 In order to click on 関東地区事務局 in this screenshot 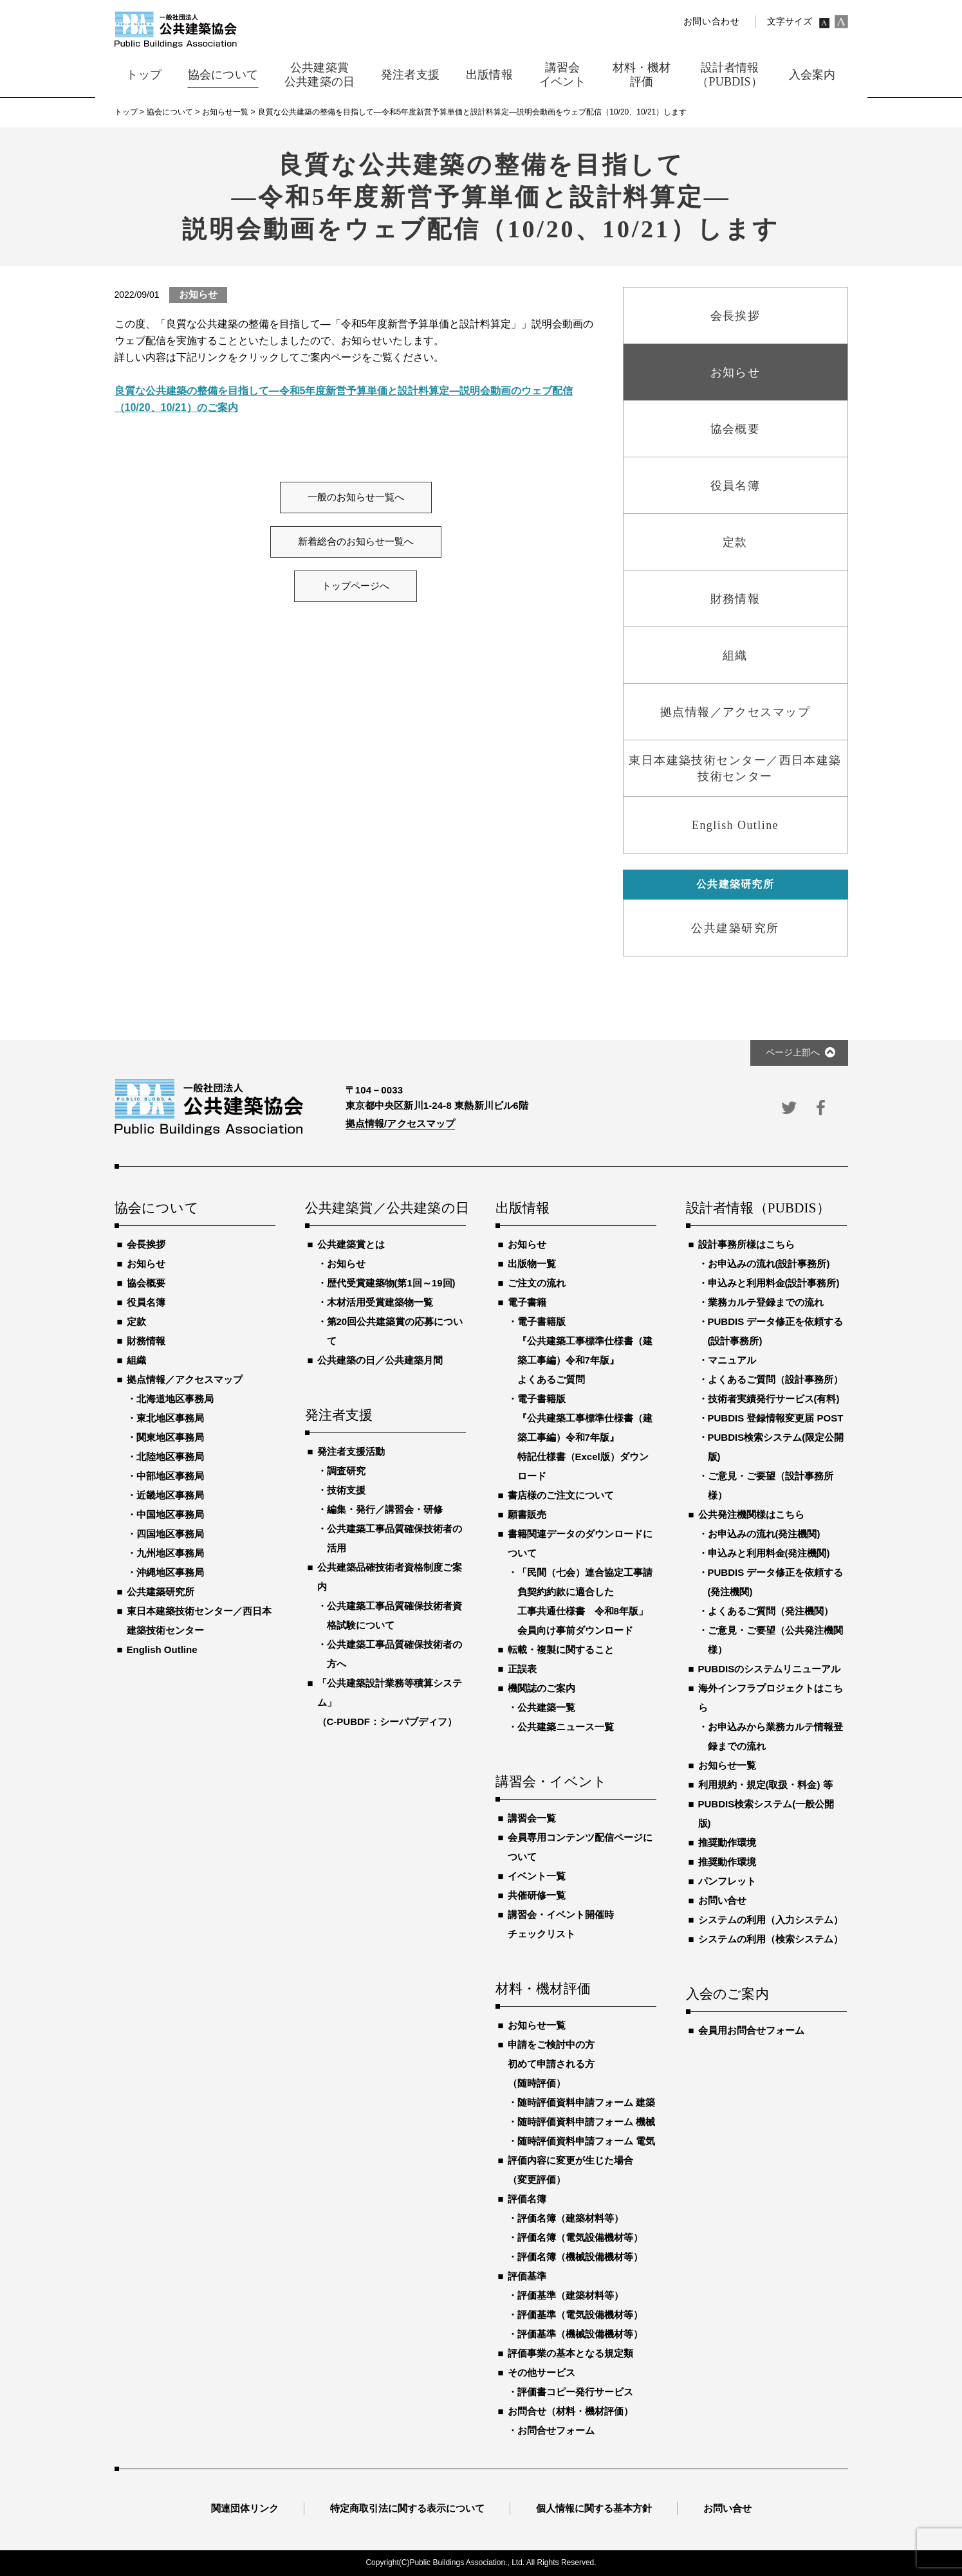, I will do `click(170, 1437)`.